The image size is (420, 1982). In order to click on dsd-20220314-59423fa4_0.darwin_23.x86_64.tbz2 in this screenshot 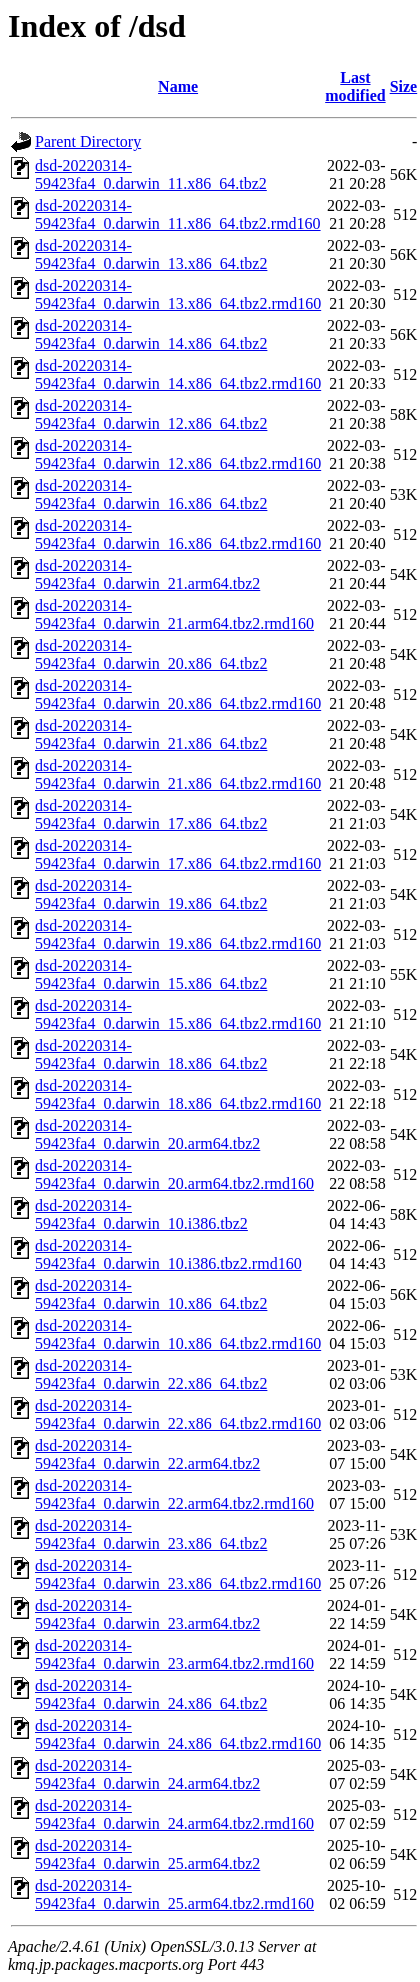, I will do `click(151, 1534)`.